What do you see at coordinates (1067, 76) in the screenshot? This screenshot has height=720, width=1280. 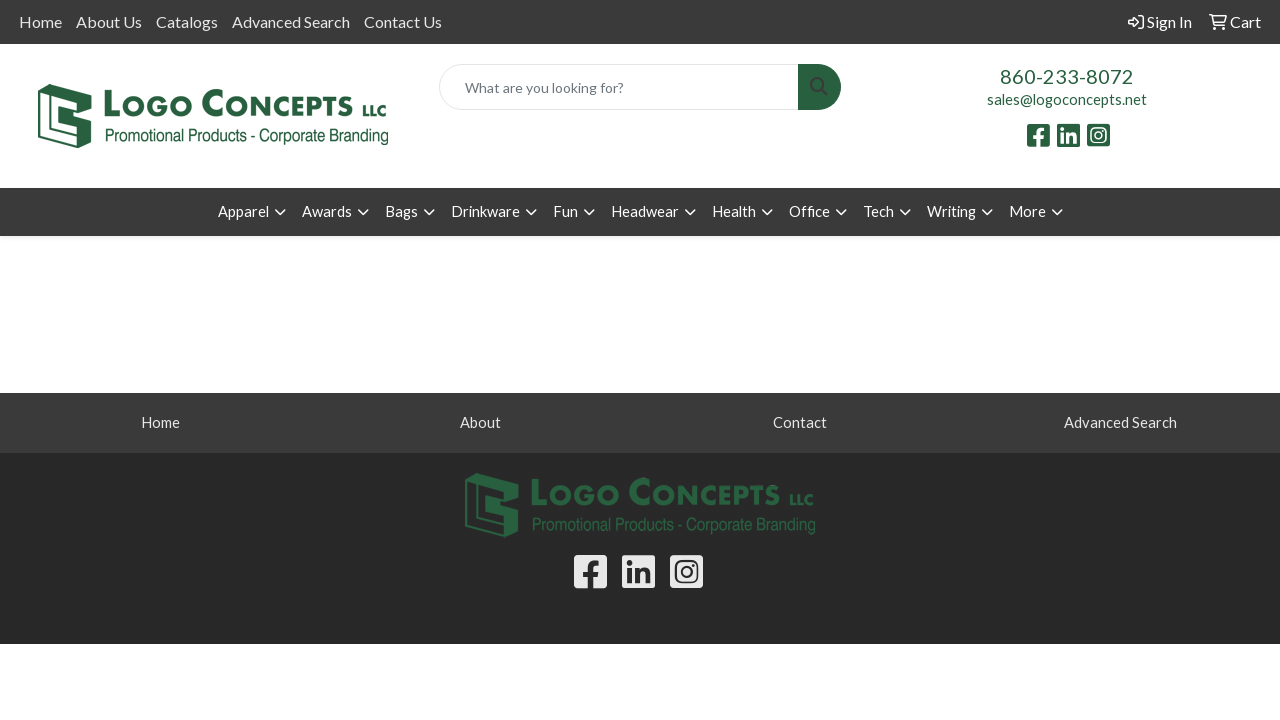 I see `860-233-8072` at bounding box center [1067, 76].